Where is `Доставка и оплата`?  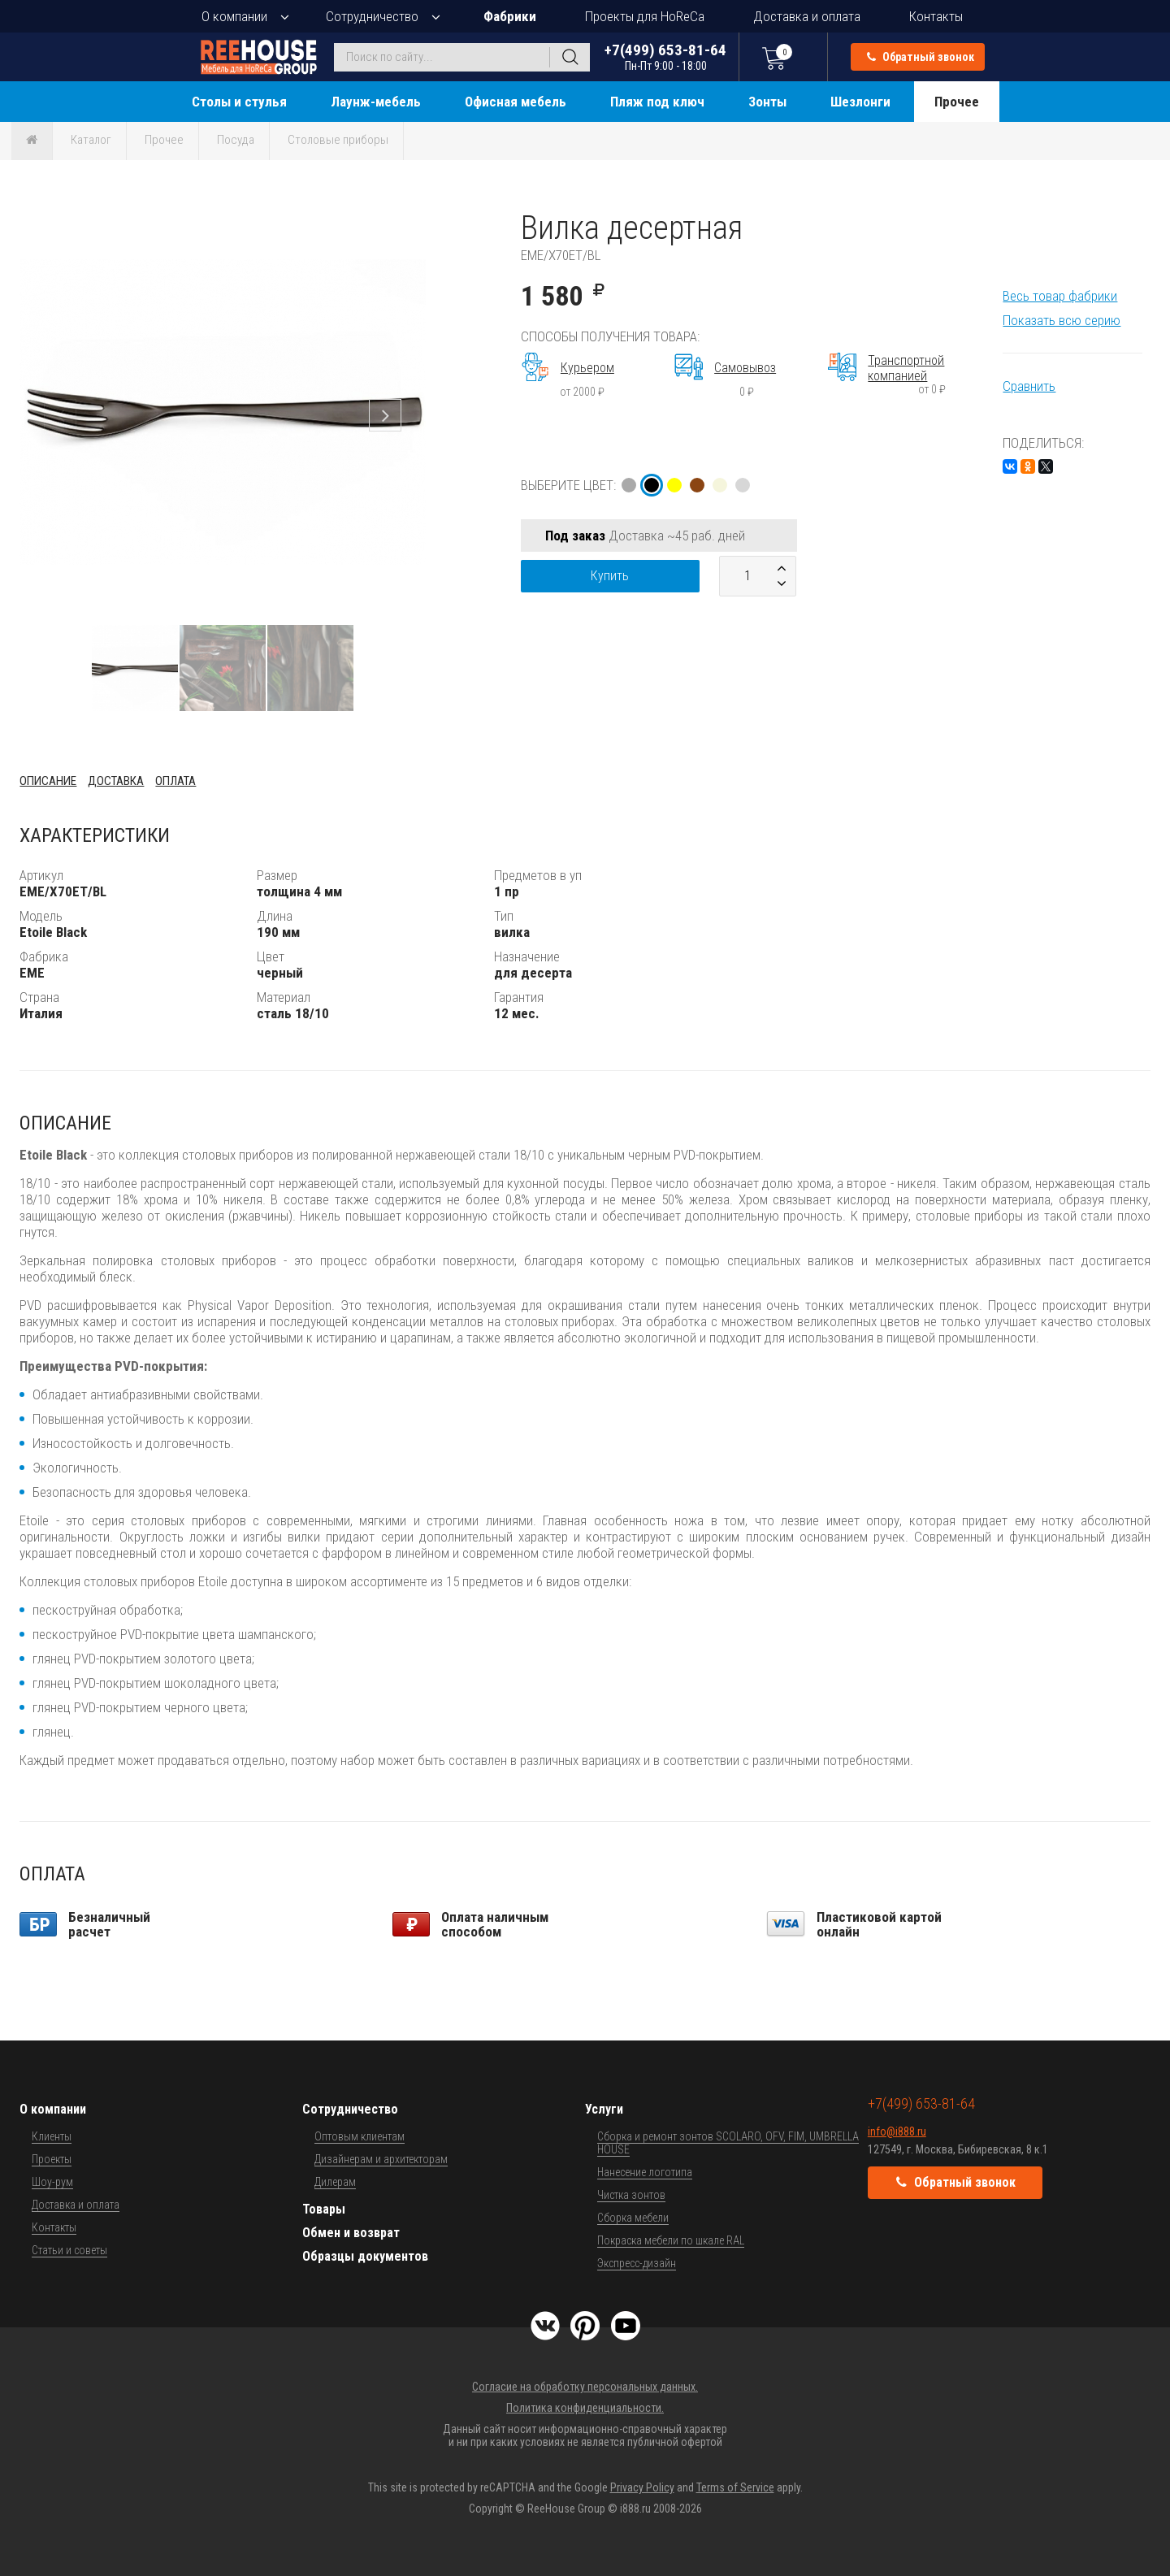 Доставка и оплата is located at coordinates (806, 16).